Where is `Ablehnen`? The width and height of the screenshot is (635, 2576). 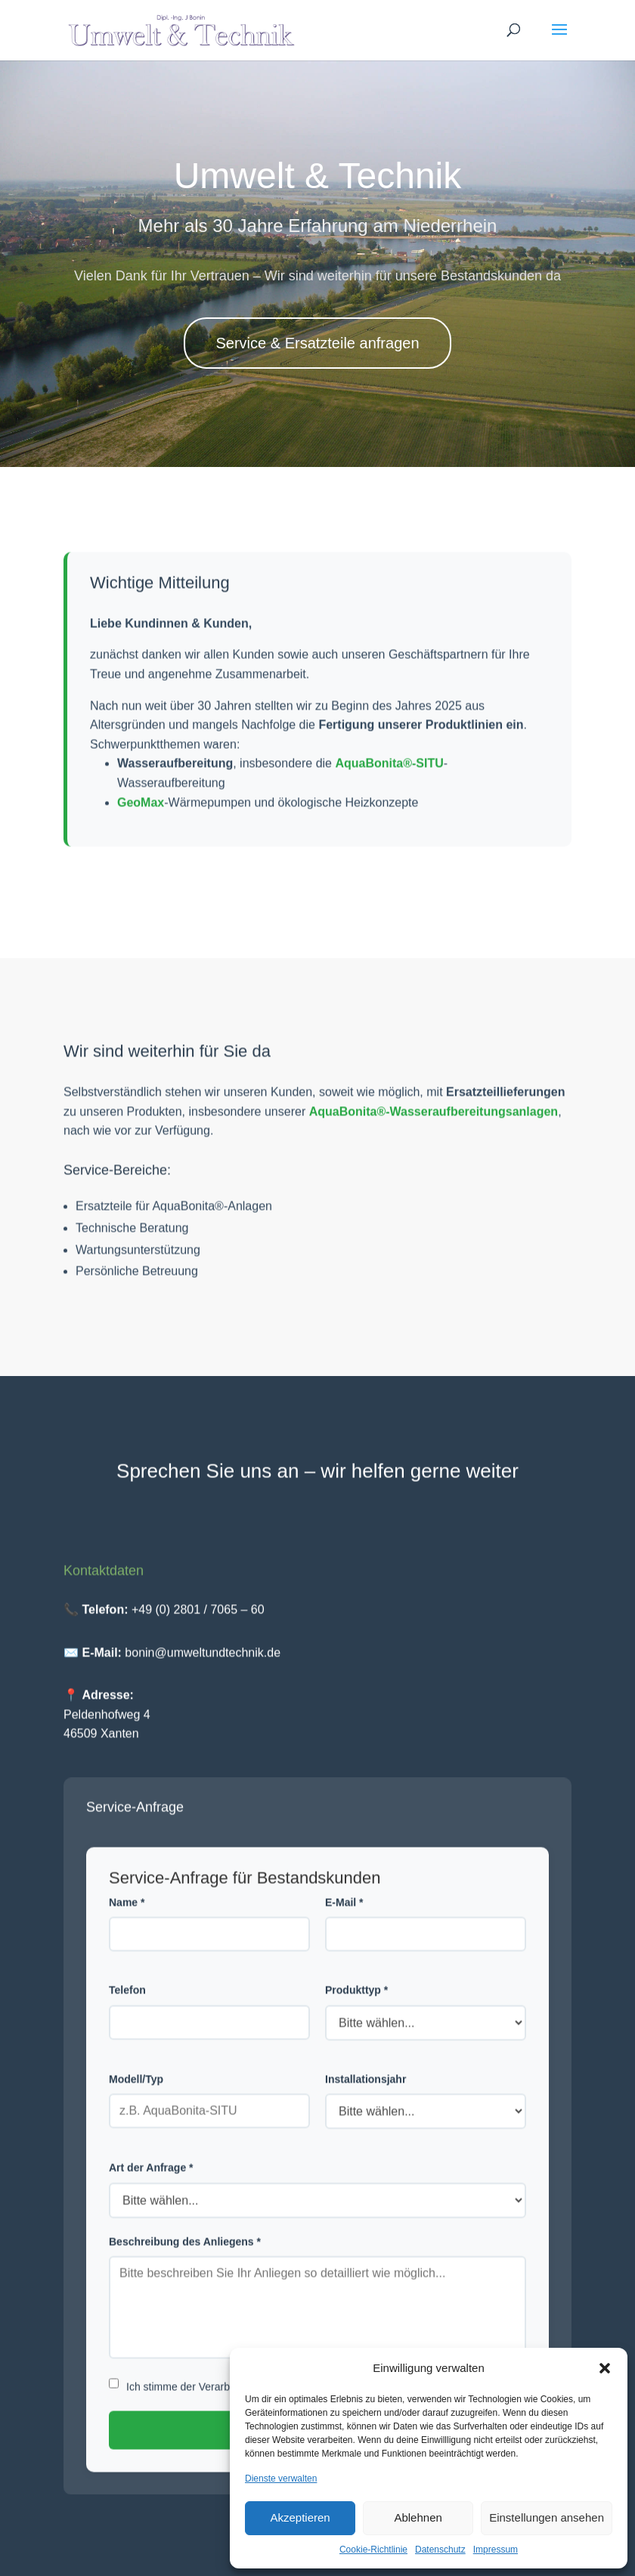 Ablehnen is located at coordinates (417, 2517).